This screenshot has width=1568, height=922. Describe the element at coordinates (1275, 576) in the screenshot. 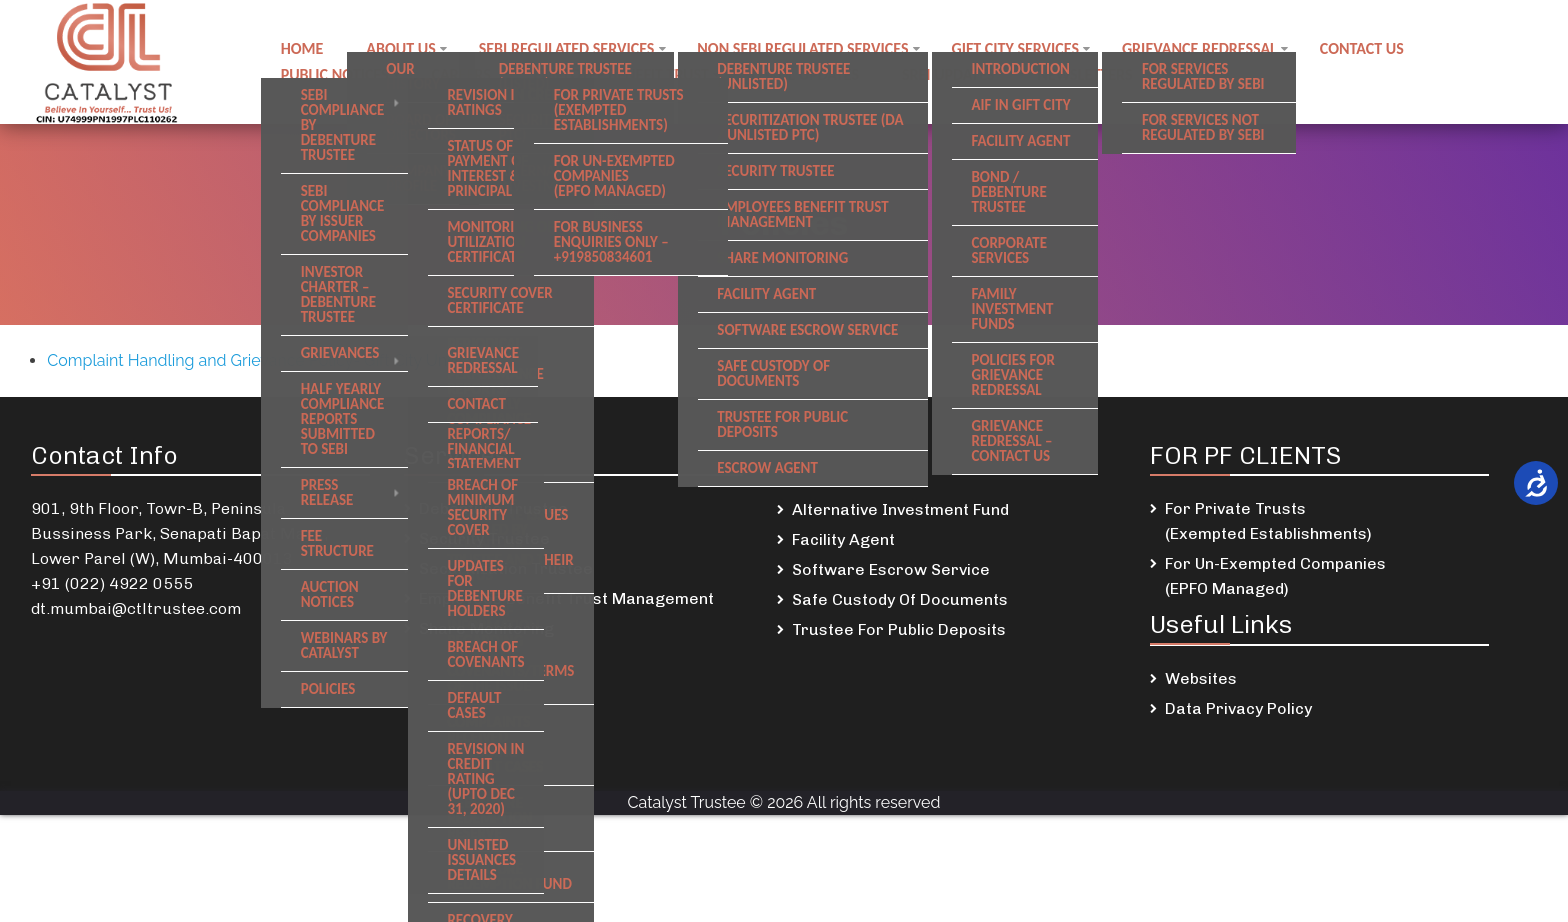

I see `For Un-Exempted Companies (EPFO Managed)` at that location.